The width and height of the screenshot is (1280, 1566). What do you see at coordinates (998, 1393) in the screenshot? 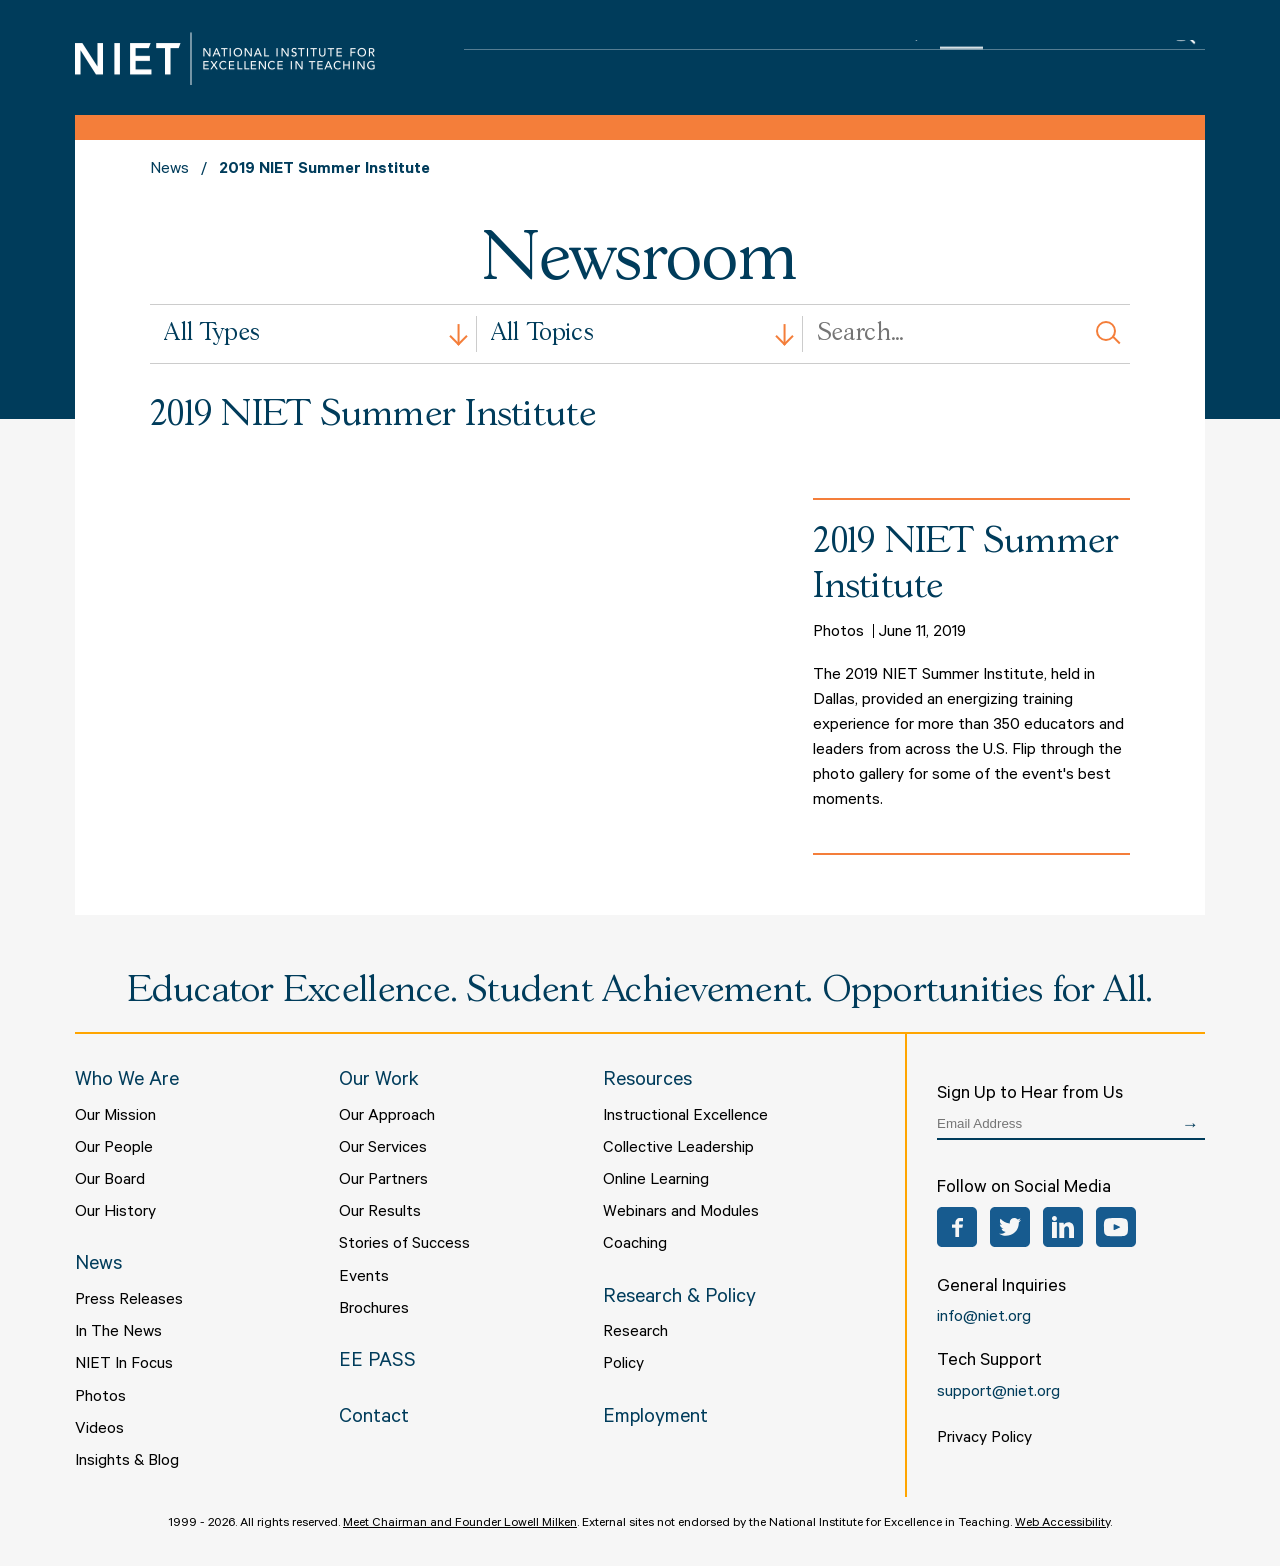
I see `support@niet.org` at bounding box center [998, 1393].